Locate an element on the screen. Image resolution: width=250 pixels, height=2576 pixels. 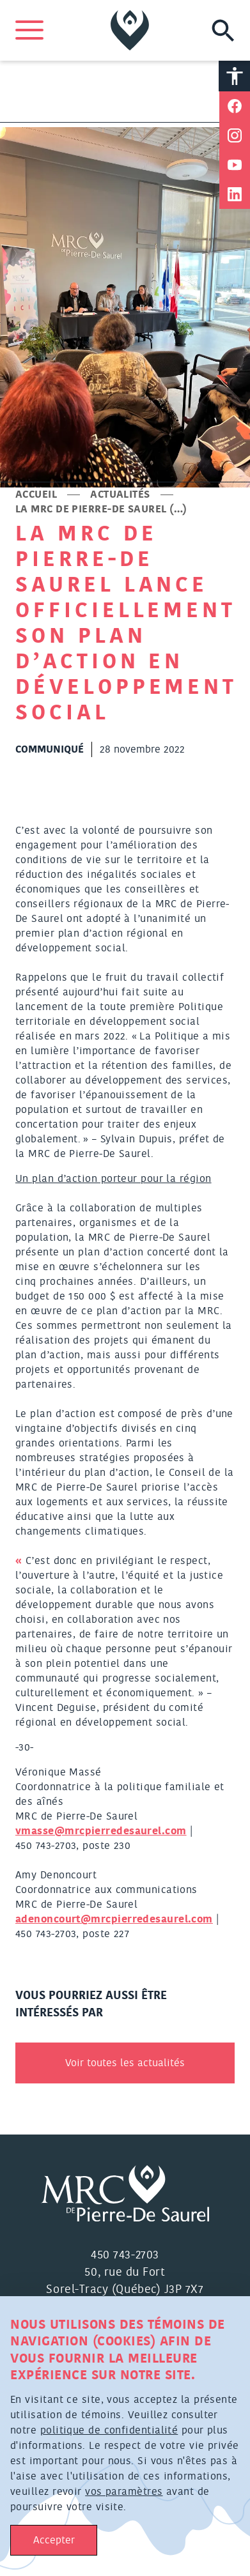
adenoncourt@mrcpierredesaurel.com is located at coordinates (114, 1919).